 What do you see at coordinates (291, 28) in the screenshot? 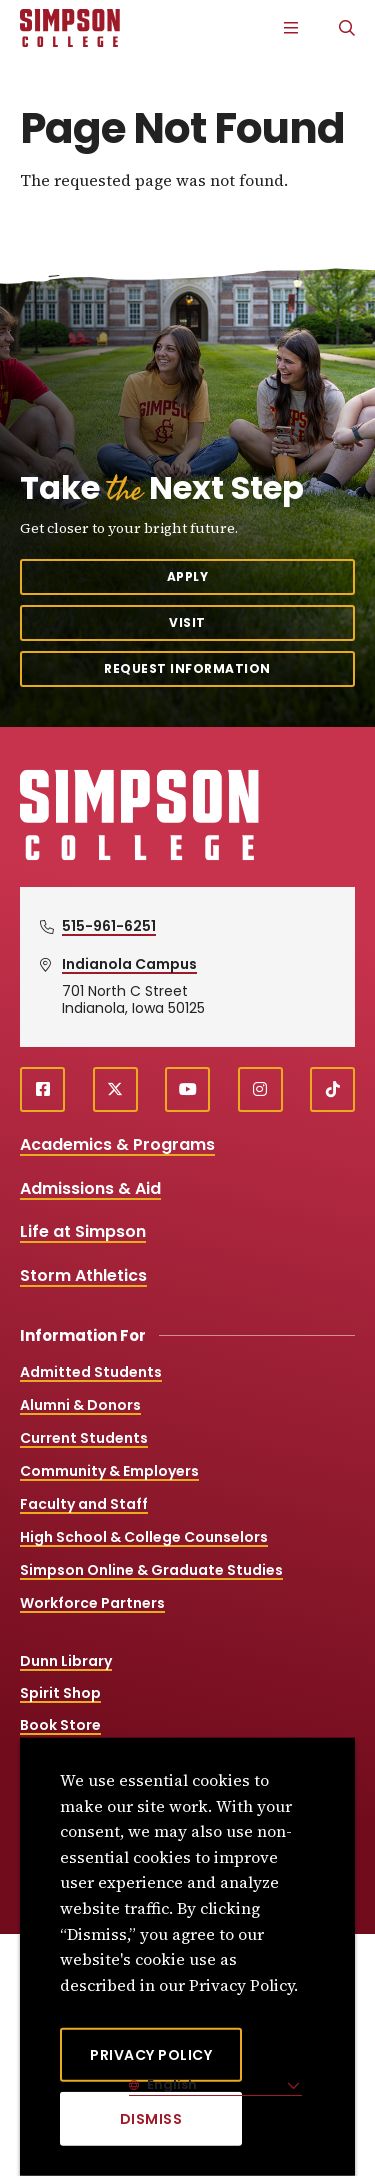
I see `[Main Menu]` at bounding box center [291, 28].